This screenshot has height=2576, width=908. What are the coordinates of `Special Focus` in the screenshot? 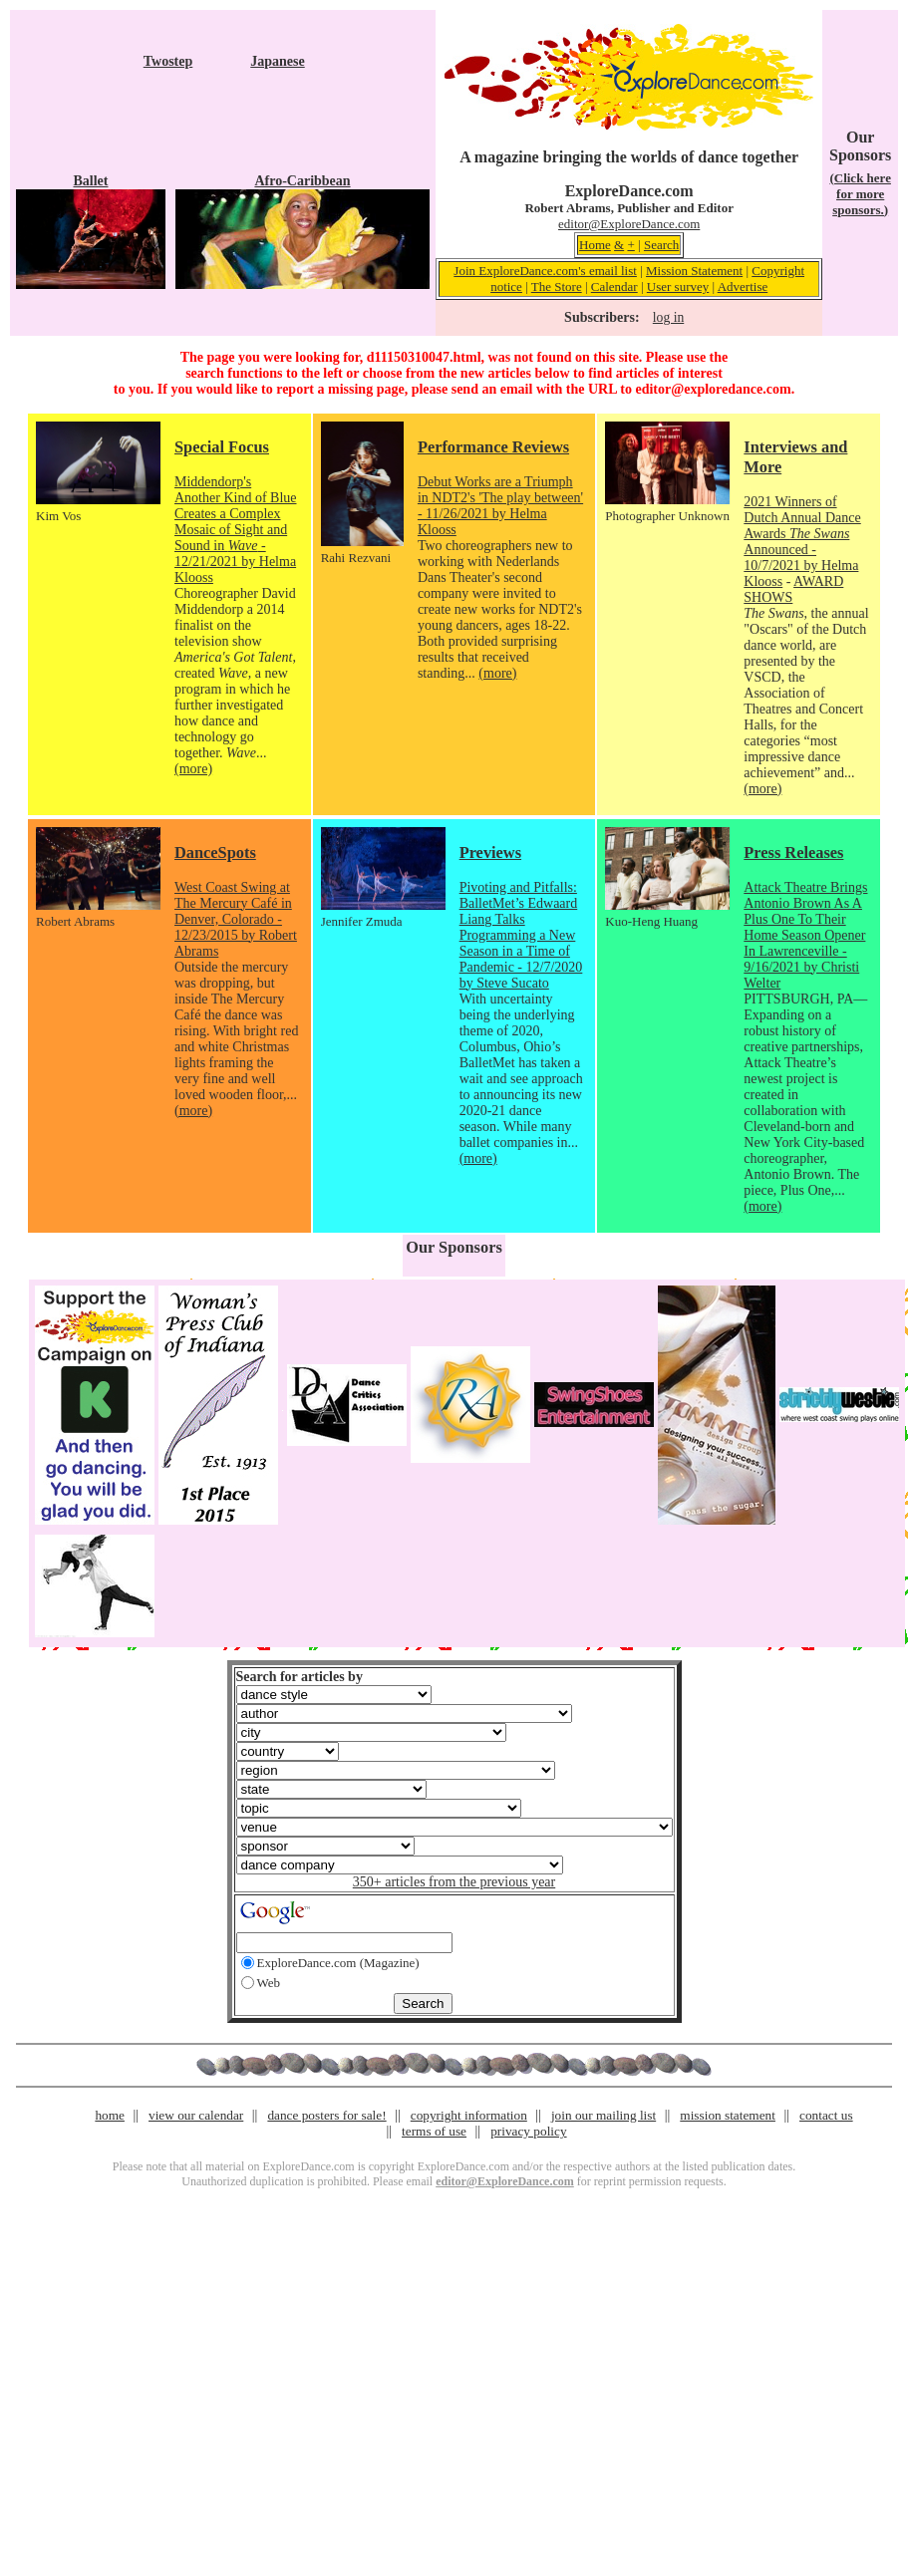 It's located at (221, 446).